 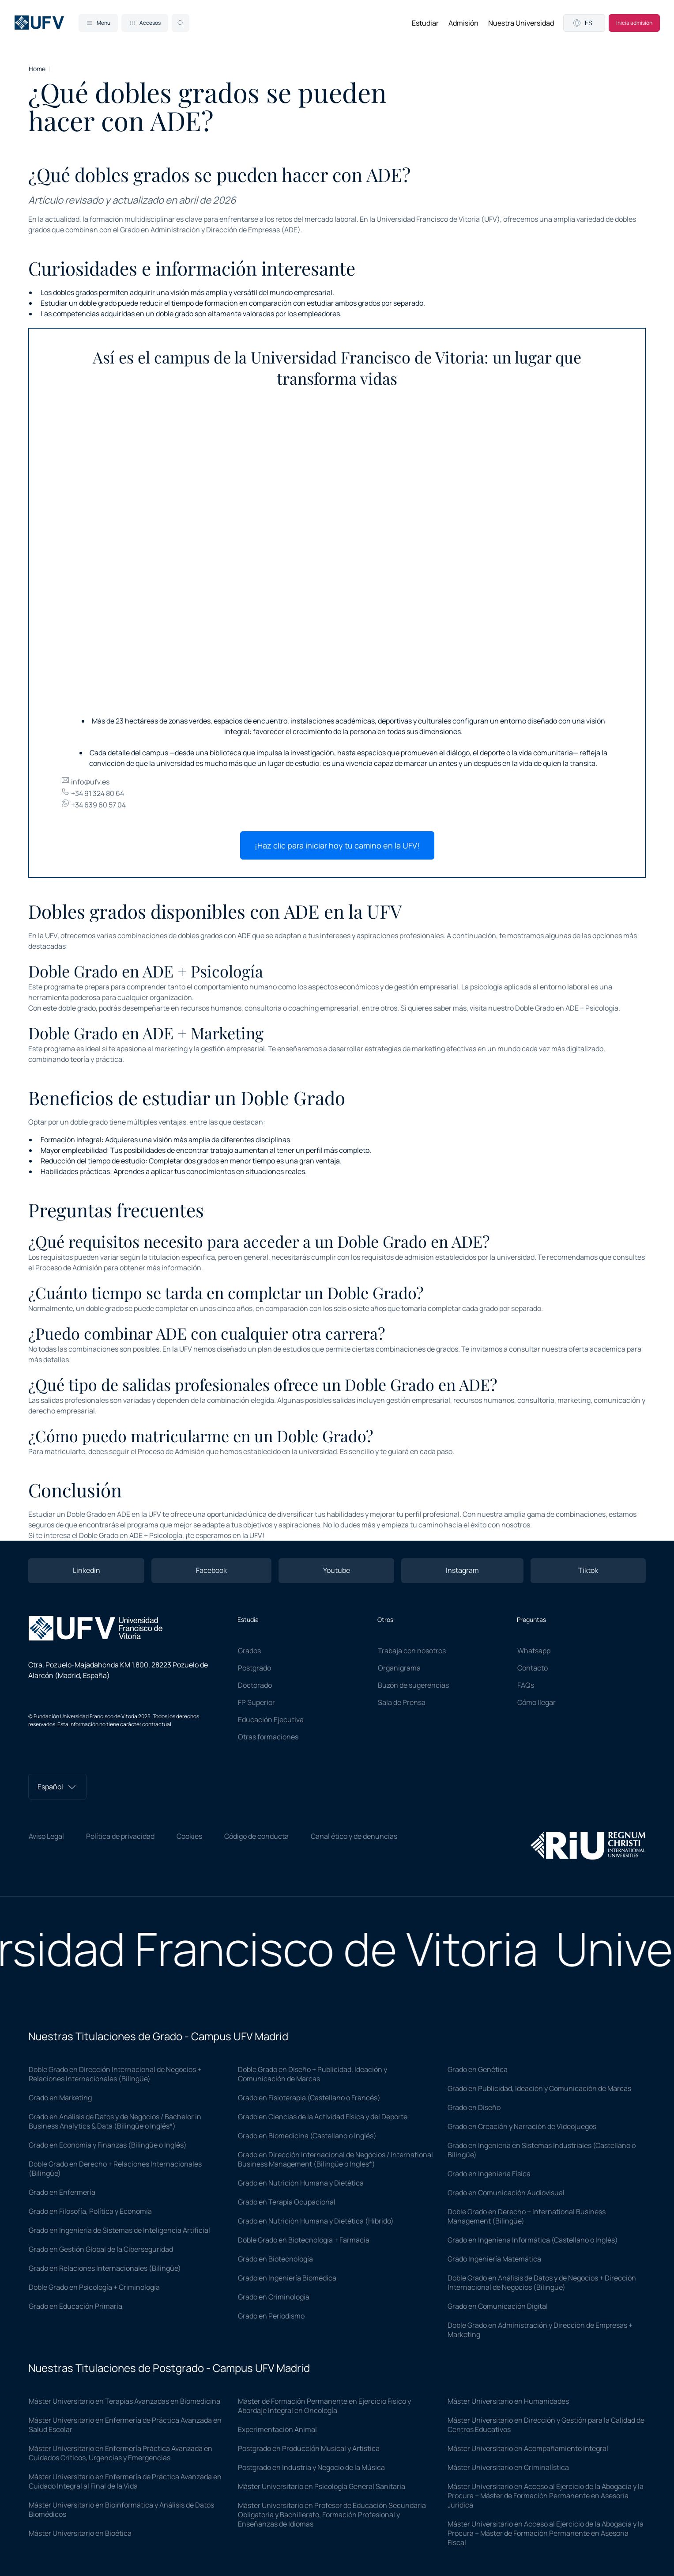 I want to click on +34 91 324 80 64, so click(x=92, y=793).